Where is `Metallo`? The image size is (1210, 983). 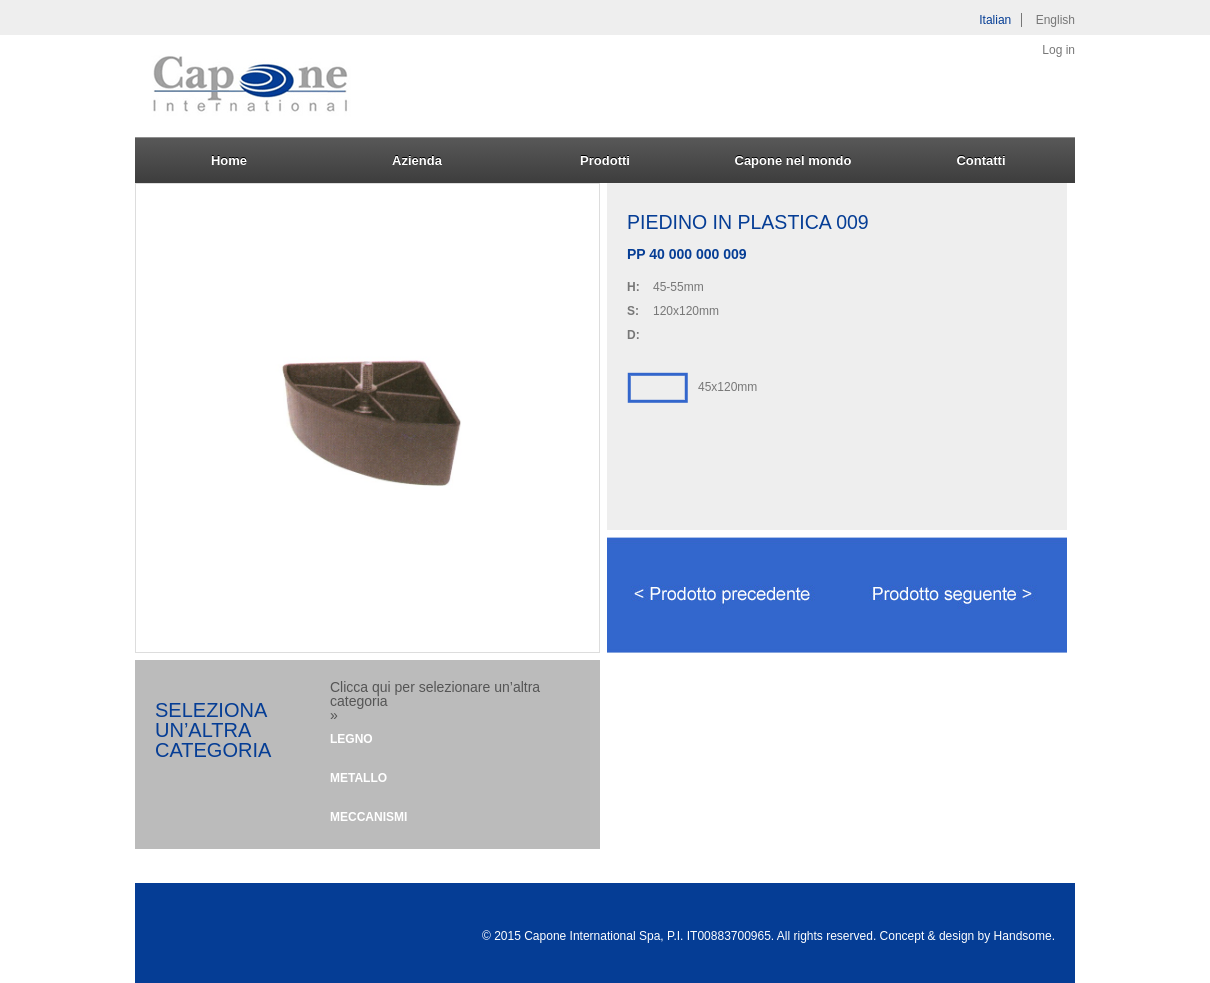
Metallo is located at coordinates (358, 778).